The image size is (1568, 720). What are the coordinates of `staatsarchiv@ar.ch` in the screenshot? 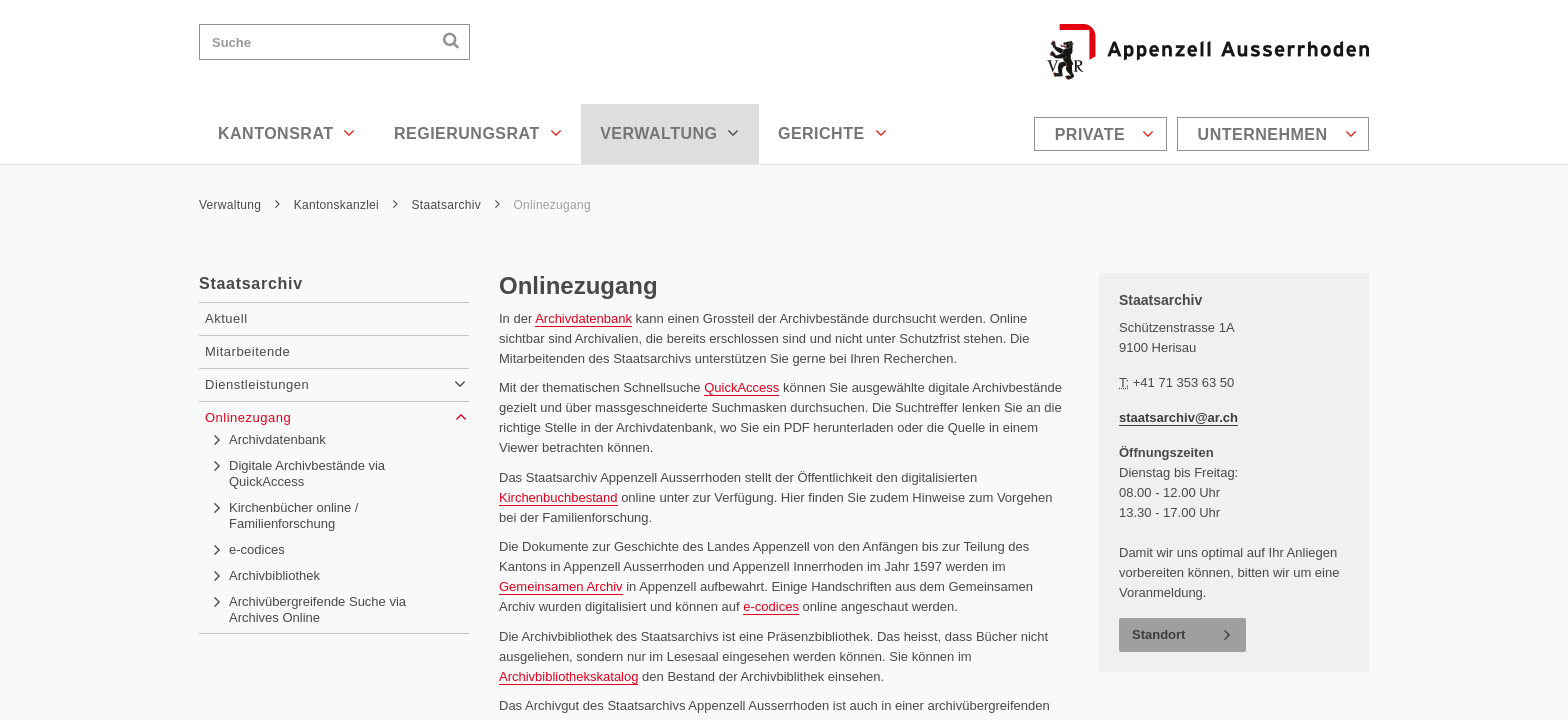 It's located at (1178, 417).